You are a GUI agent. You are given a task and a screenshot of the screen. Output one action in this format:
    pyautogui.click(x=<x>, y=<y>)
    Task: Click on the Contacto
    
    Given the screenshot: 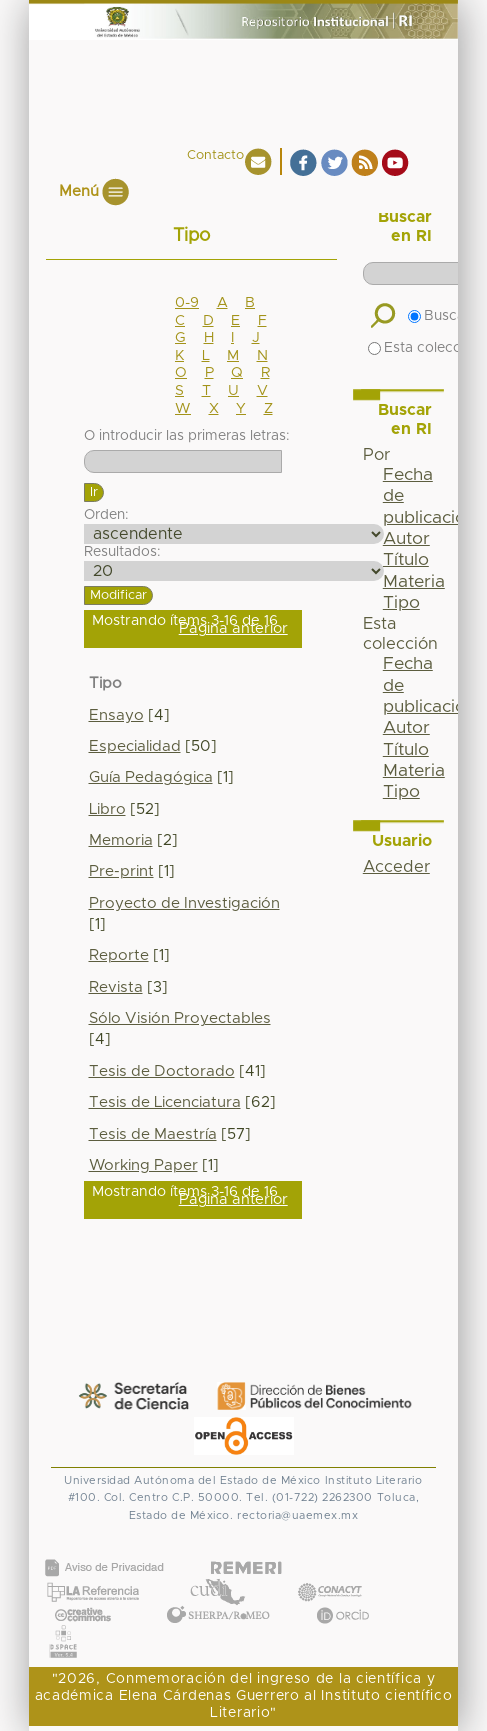 What is the action you would take?
    pyautogui.click(x=215, y=155)
    